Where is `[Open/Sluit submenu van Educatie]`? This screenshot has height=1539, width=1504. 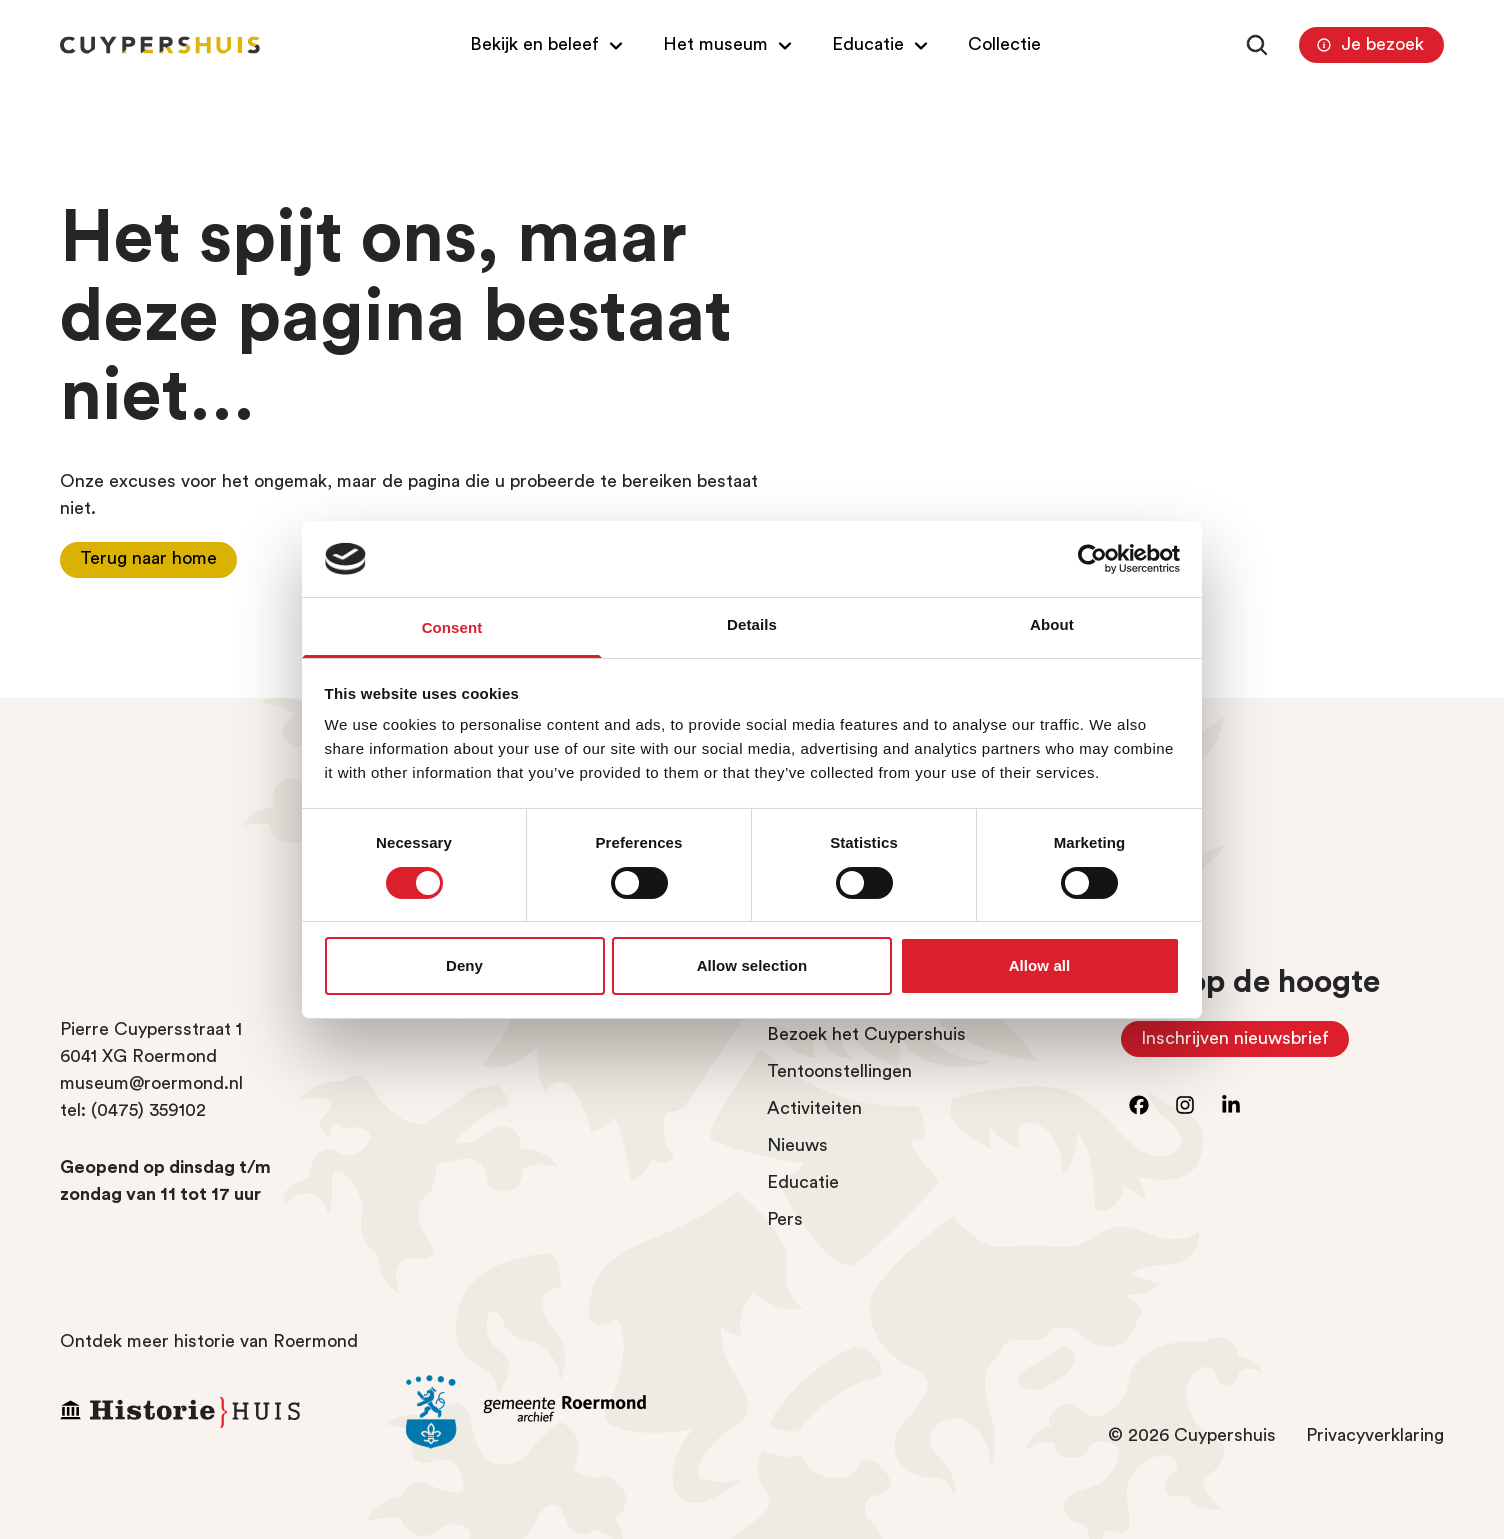
[Open/Sluit submenu van Educatie] is located at coordinates (882, 44).